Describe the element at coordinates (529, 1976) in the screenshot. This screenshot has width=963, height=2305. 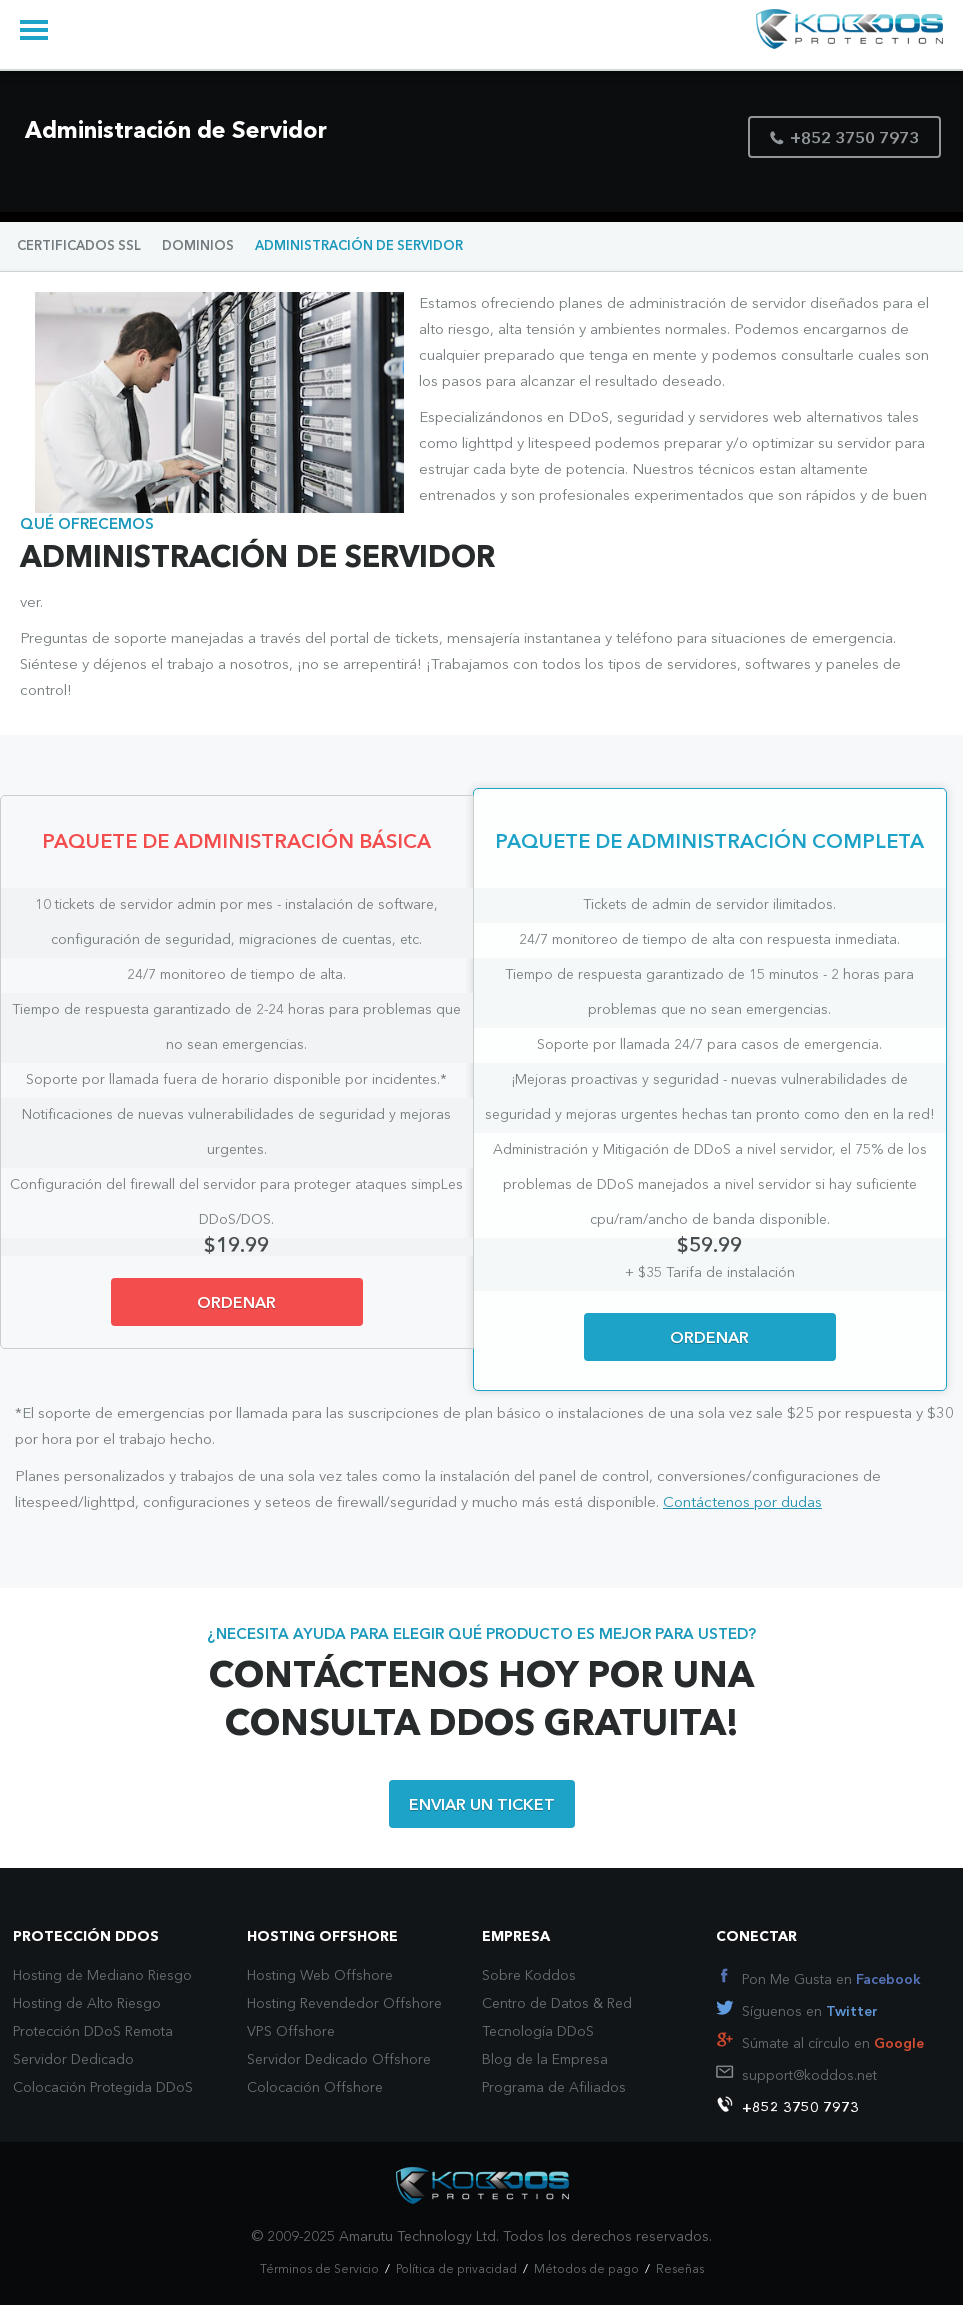
I see `Sobre Koddos` at that location.